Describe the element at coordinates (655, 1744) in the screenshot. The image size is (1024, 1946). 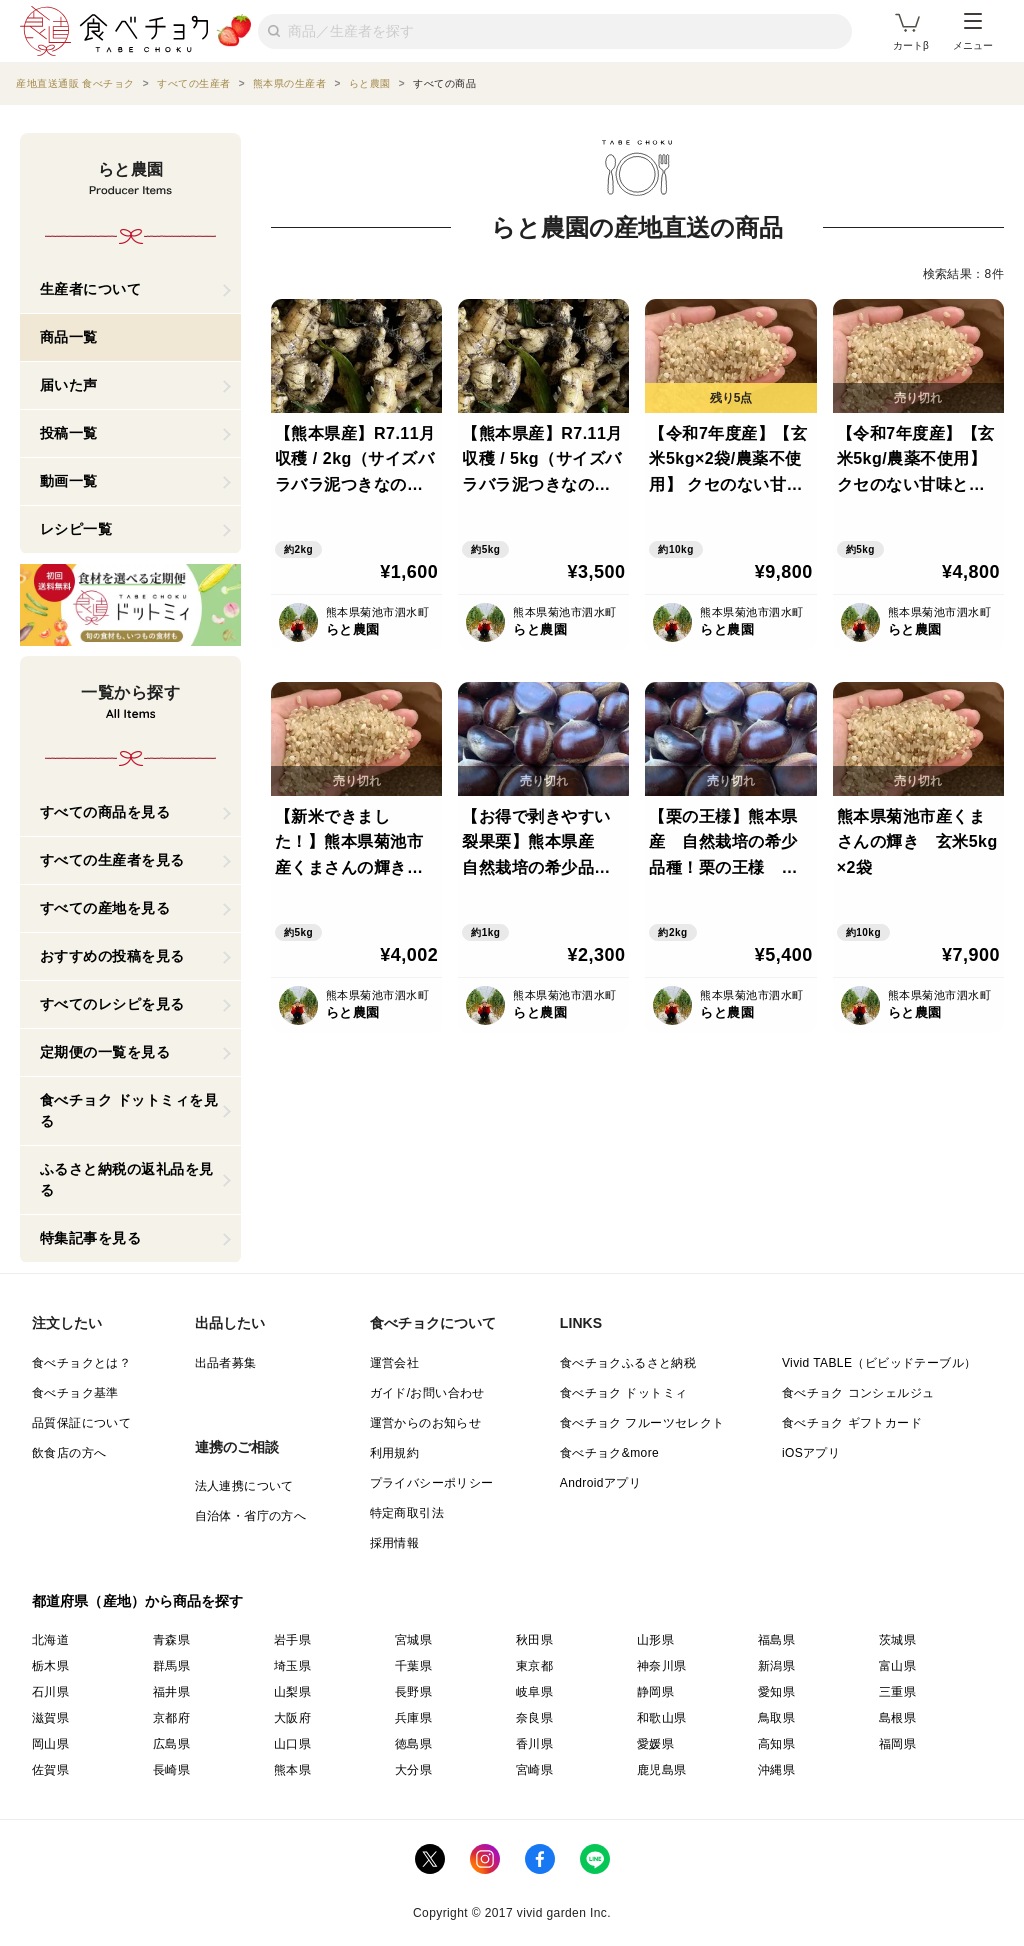
I see `愛媛県` at that location.